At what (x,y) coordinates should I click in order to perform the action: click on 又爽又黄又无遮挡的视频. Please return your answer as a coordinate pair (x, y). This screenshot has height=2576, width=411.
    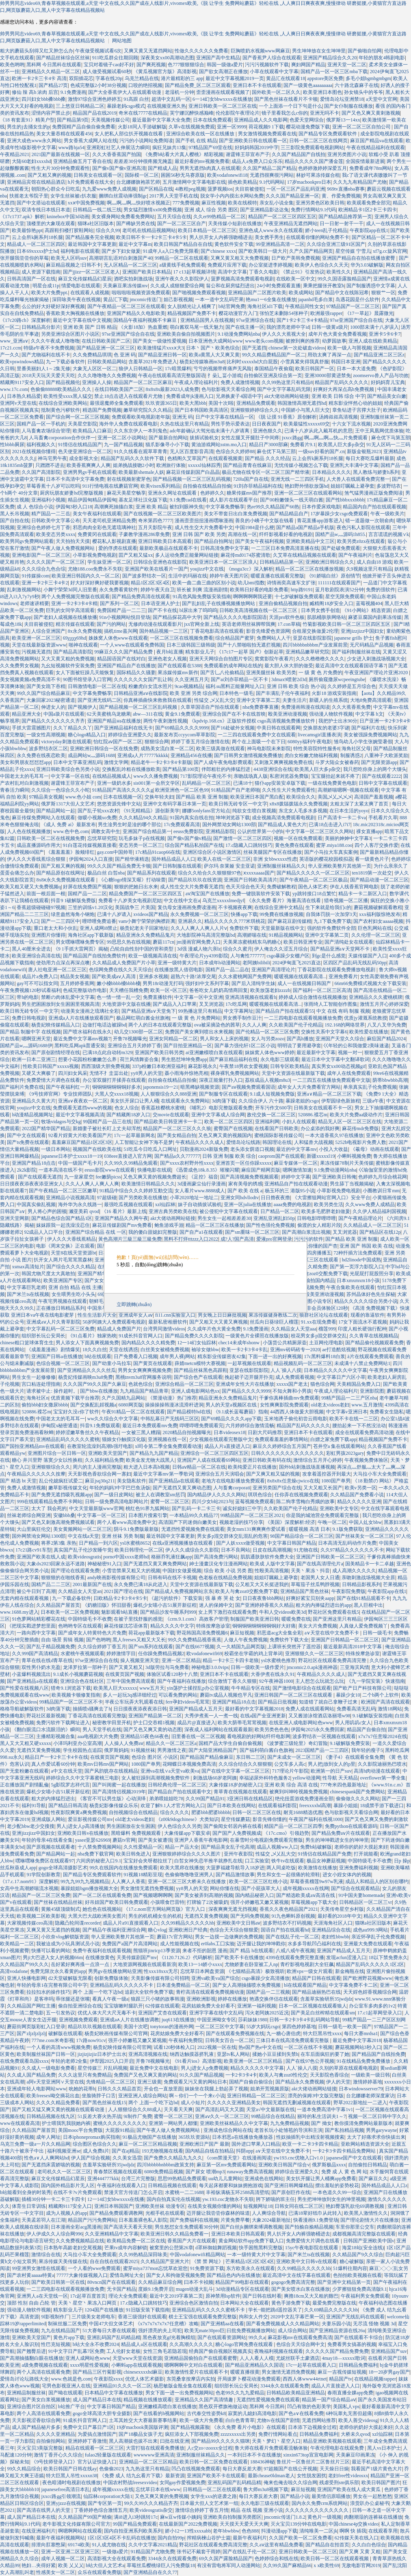
    Looking at the image, I should click on (53, 1930).